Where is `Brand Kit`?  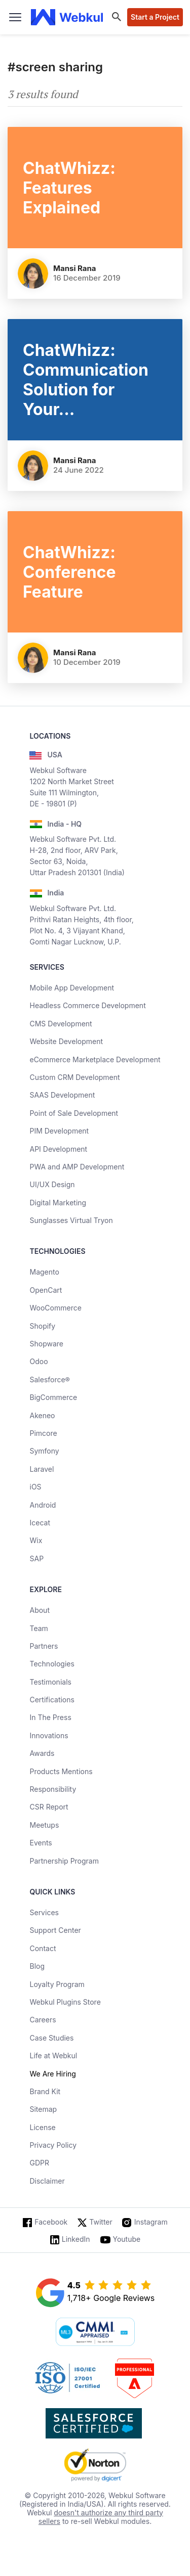
Brand Kit is located at coordinates (44, 2091).